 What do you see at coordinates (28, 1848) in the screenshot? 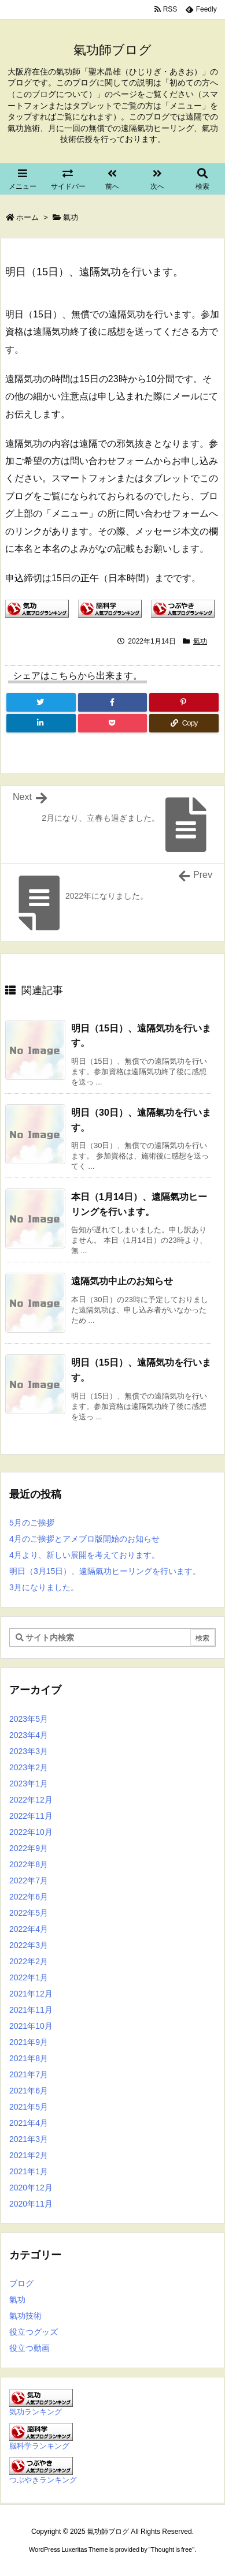
I see `2022年9月` at bounding box center [28, 1848].